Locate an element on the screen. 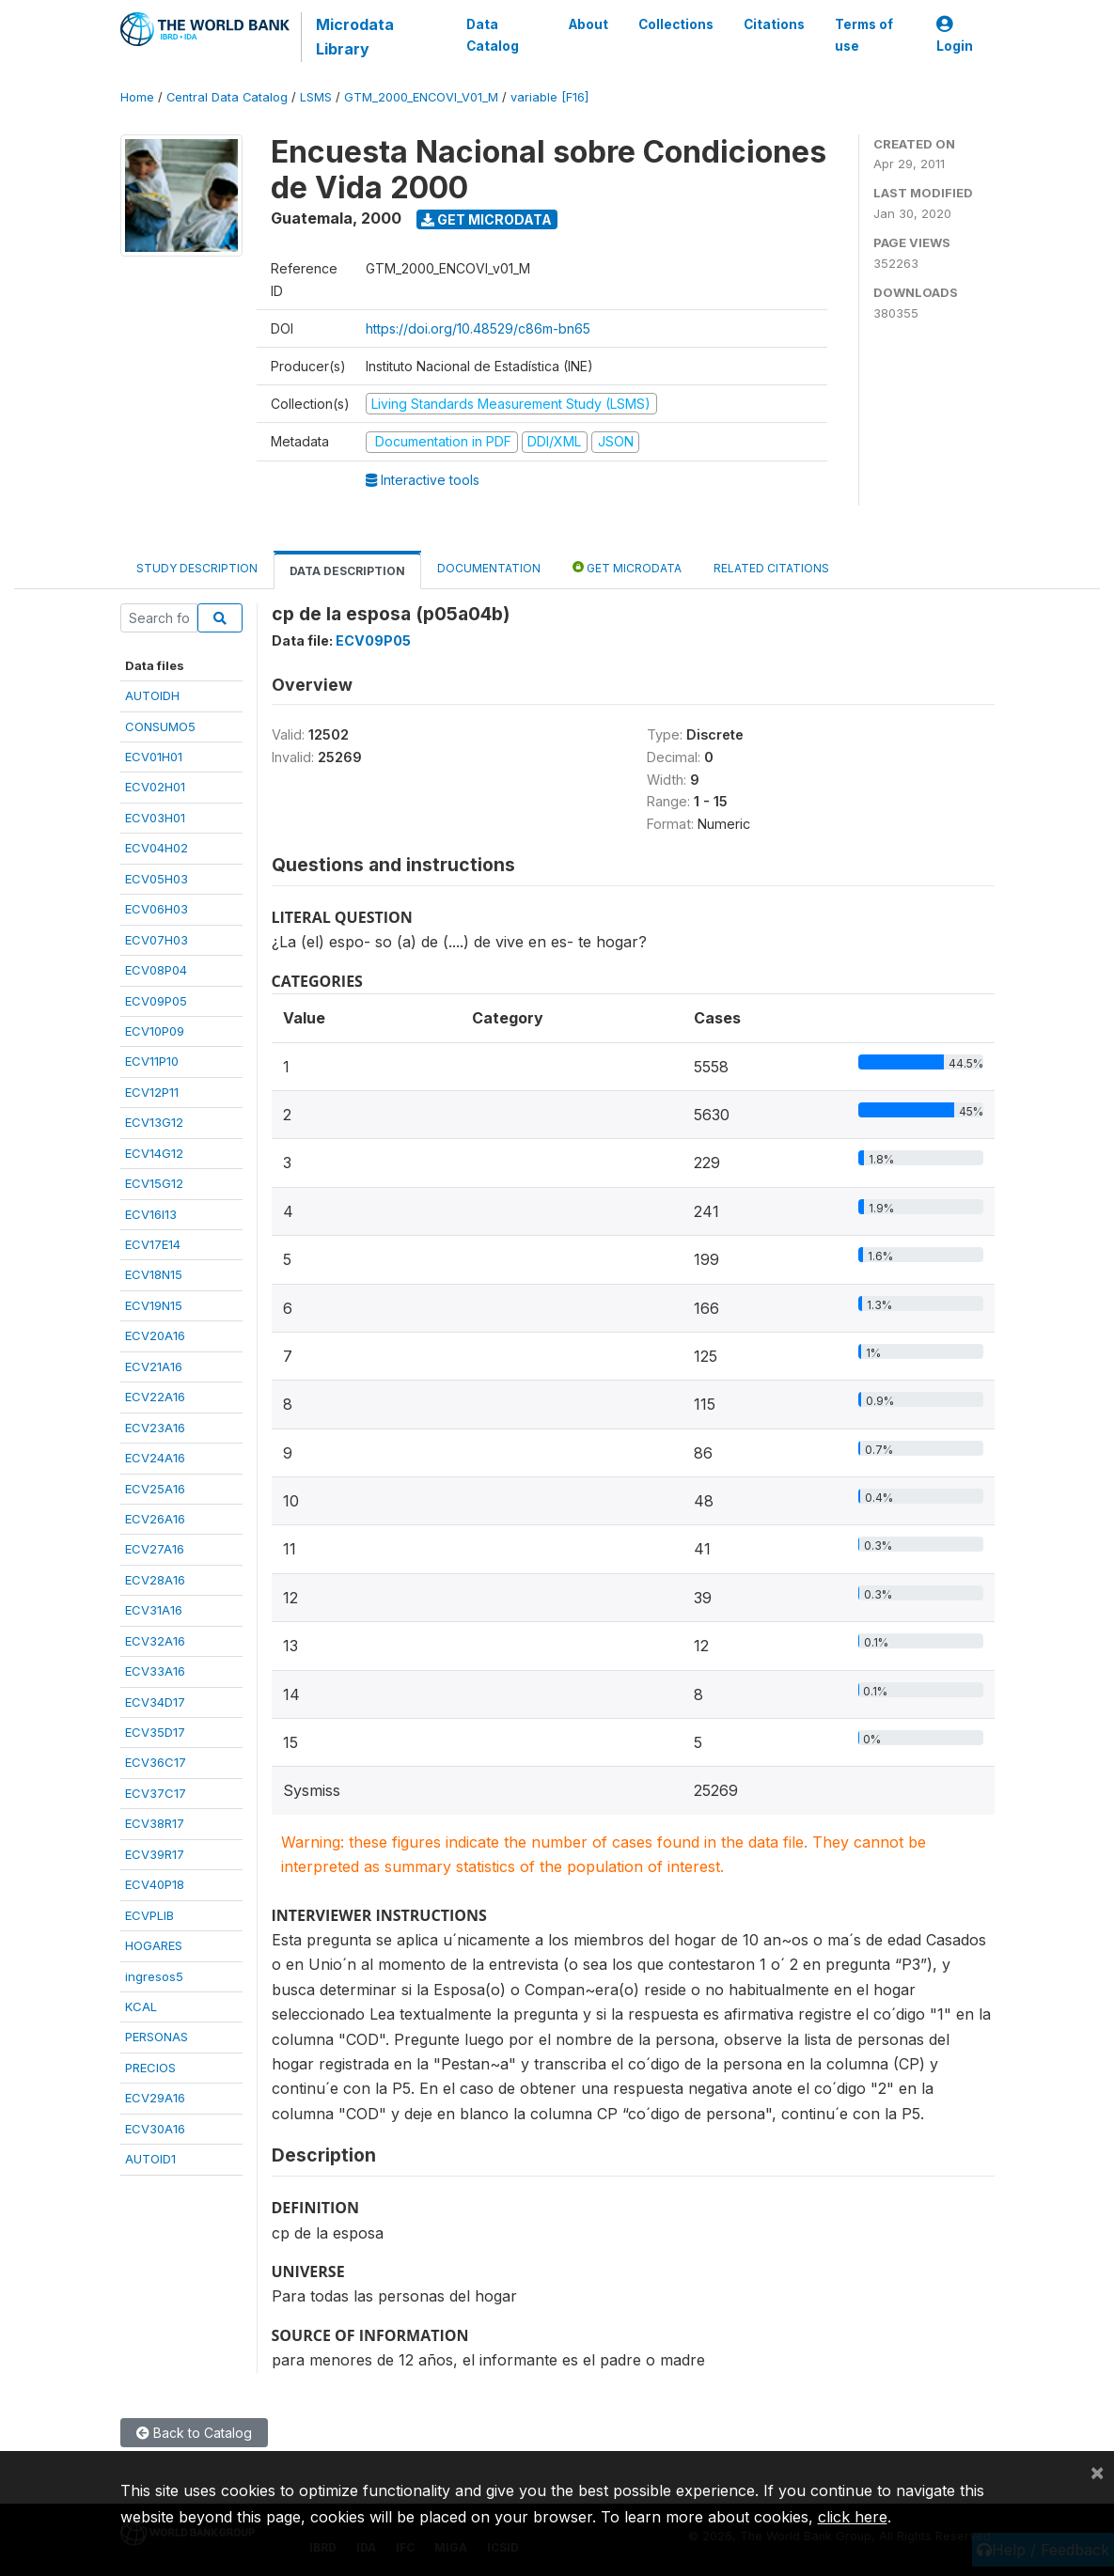  Study Description [tab] is located at coordinates (197, 568).